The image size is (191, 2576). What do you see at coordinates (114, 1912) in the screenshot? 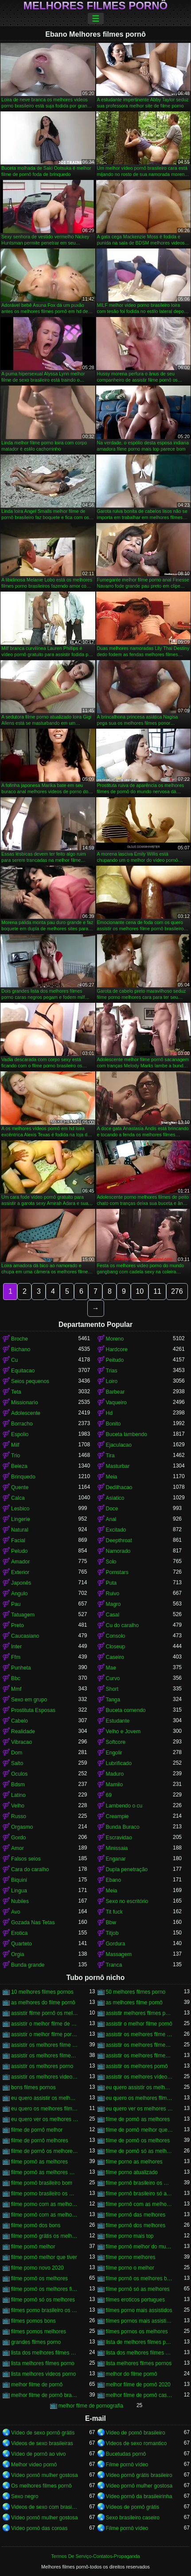
I see `Tit fuck` at bounding box center [114, 1912].